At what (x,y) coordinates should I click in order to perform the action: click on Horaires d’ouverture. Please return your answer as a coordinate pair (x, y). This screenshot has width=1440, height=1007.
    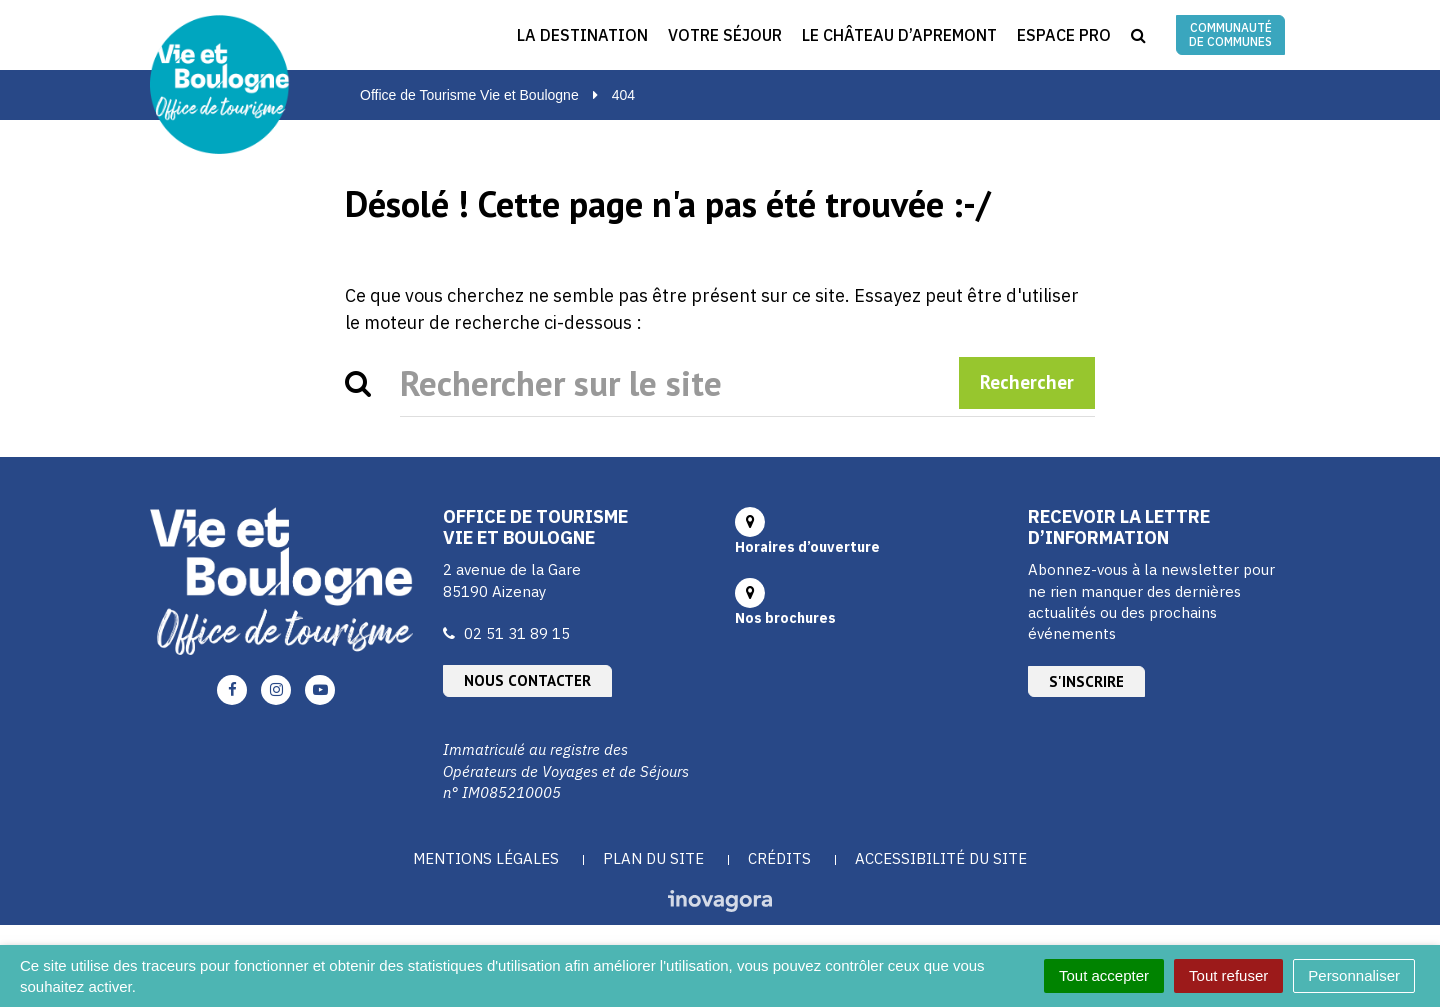
    Looking at the image, I should click on (807, 547).